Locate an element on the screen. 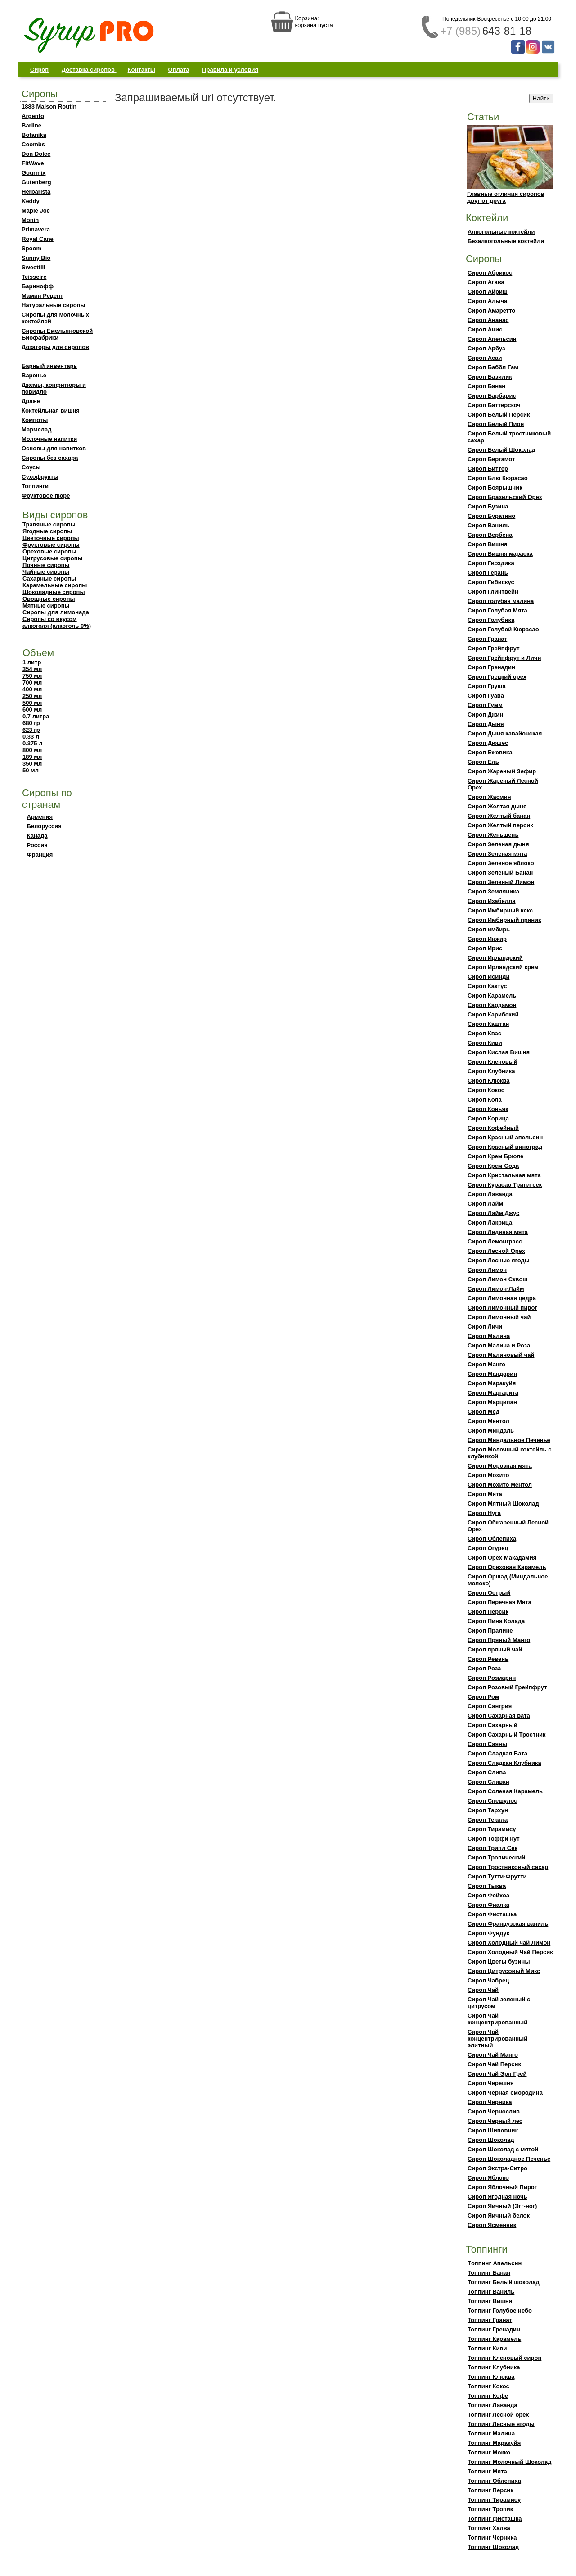 This screenshot has height=2576, width=576. Сироп Жареный Зефир is located at coordinates (502, 771).